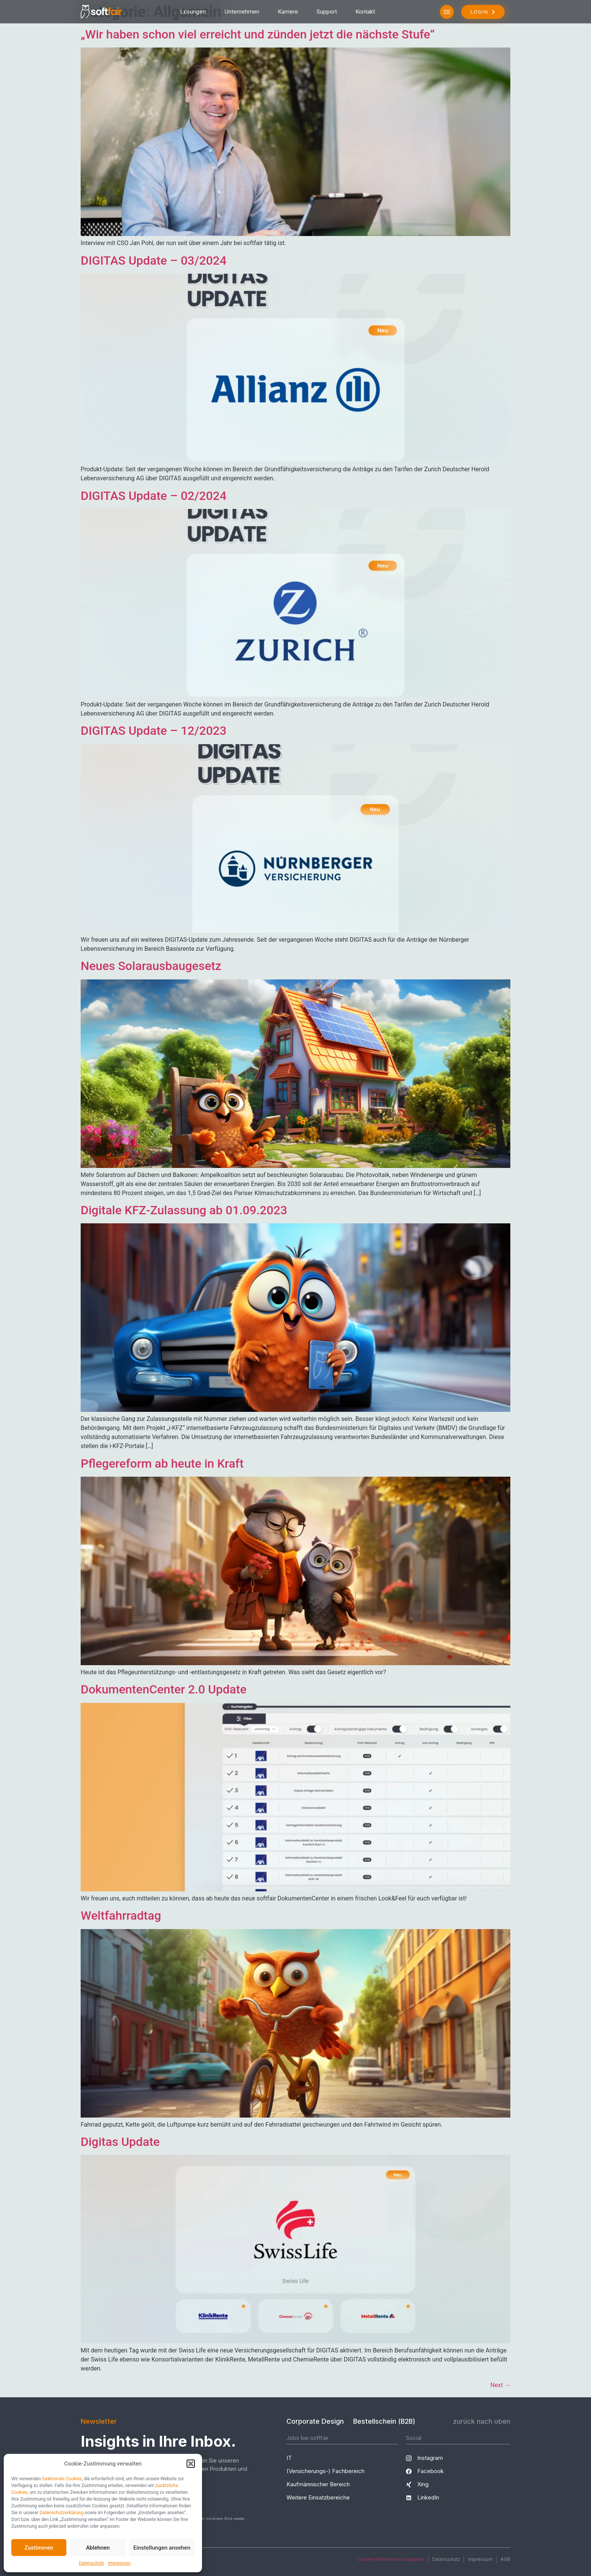 The width and height of the screenshot is (591, 2576). I want to click on Next, so click(500, 2385).